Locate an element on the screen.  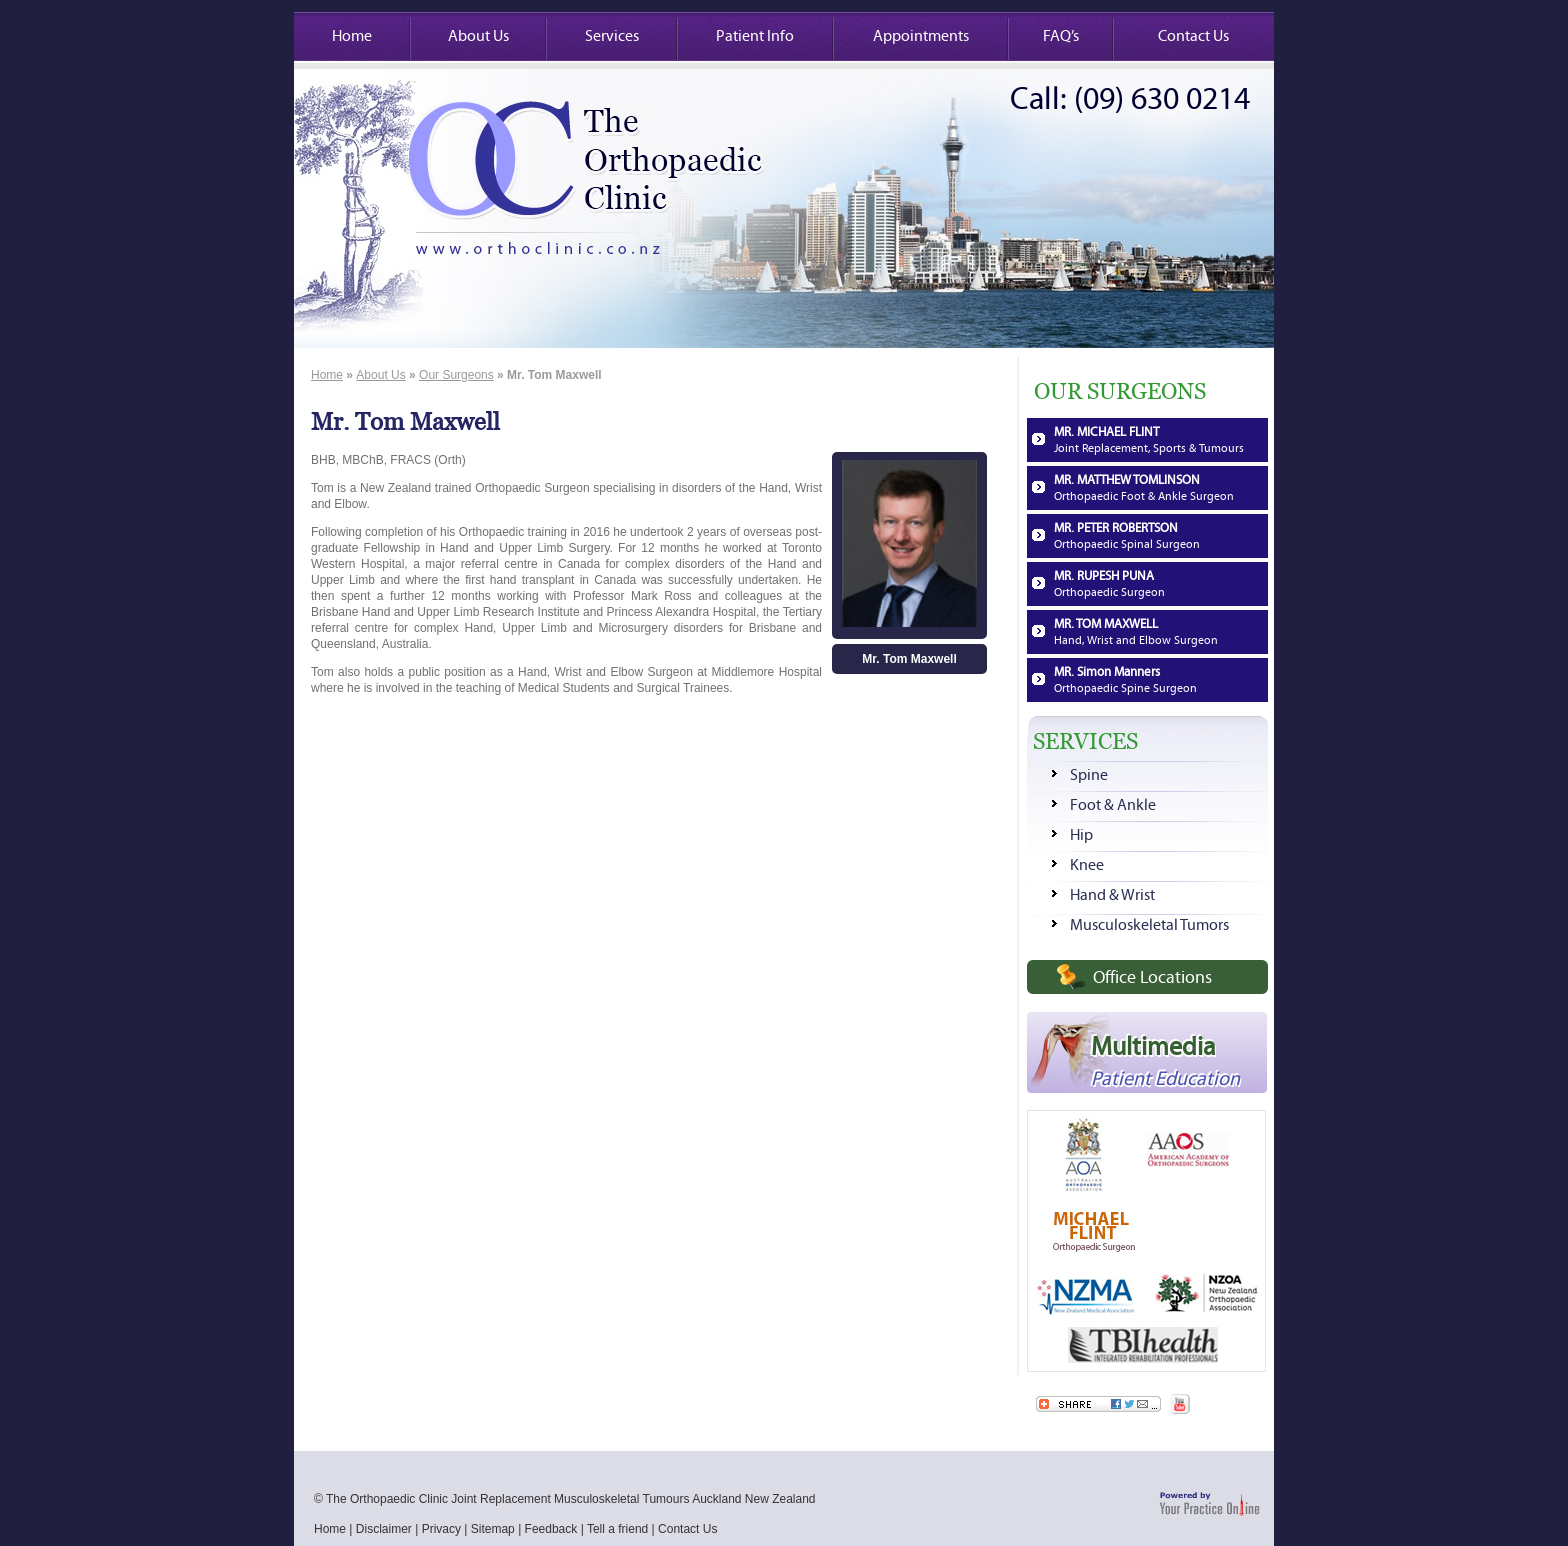
Sitemap is located at coordinates (493, 1529).